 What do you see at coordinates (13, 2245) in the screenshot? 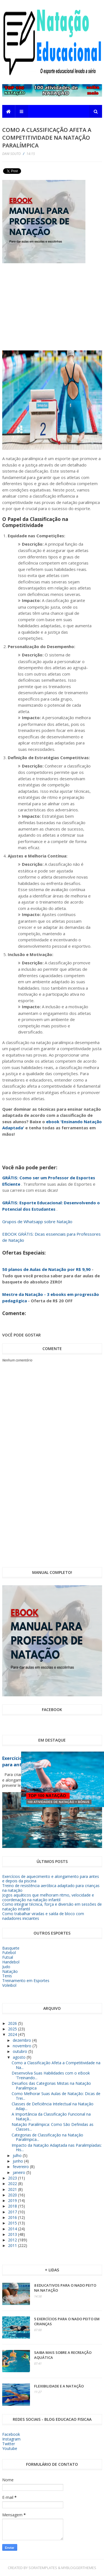
I see `2011` at bounding box center [13, 2245].